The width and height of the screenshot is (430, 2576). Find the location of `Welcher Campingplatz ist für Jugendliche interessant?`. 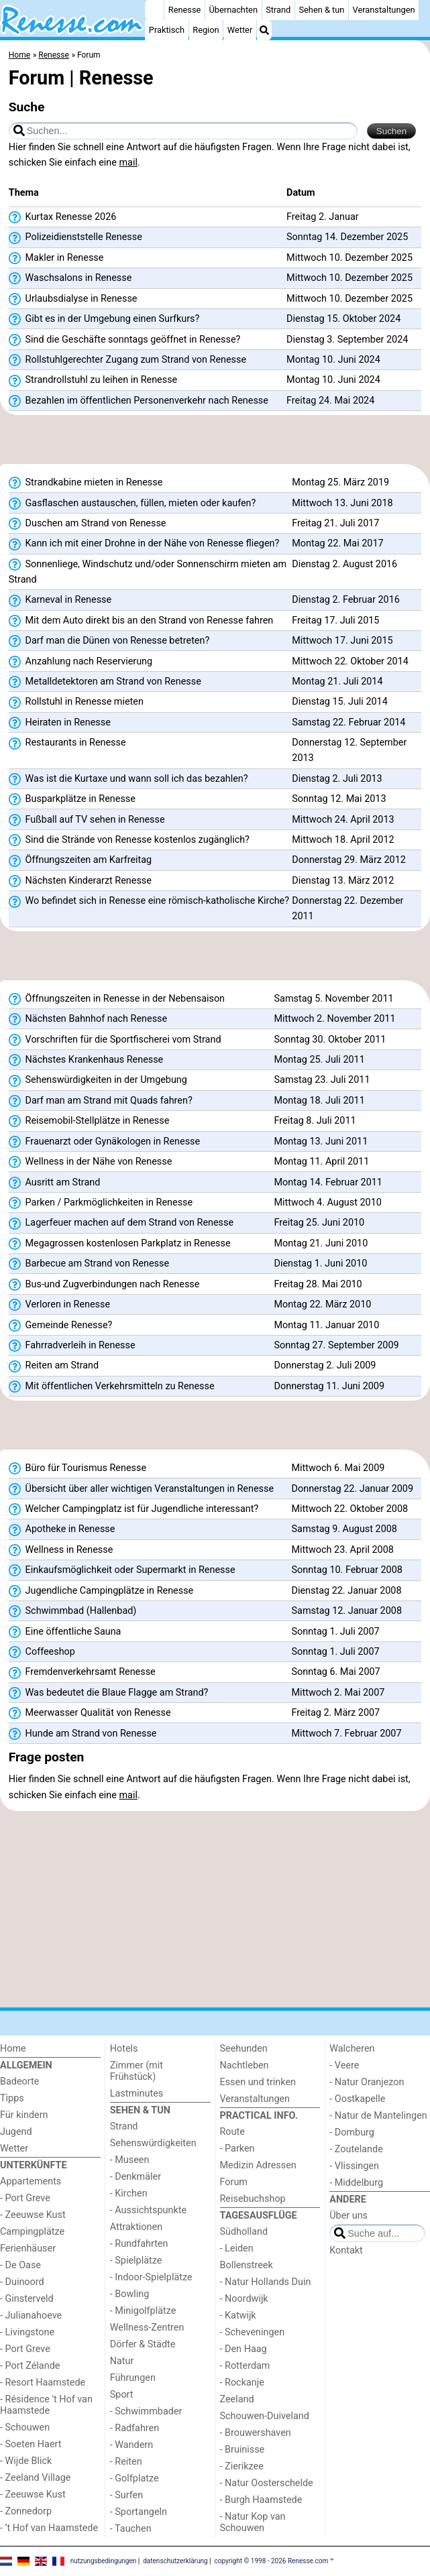

Welcher Campingplatz ist für Jugendliche interessant? is located at coordinates (133, 1509).